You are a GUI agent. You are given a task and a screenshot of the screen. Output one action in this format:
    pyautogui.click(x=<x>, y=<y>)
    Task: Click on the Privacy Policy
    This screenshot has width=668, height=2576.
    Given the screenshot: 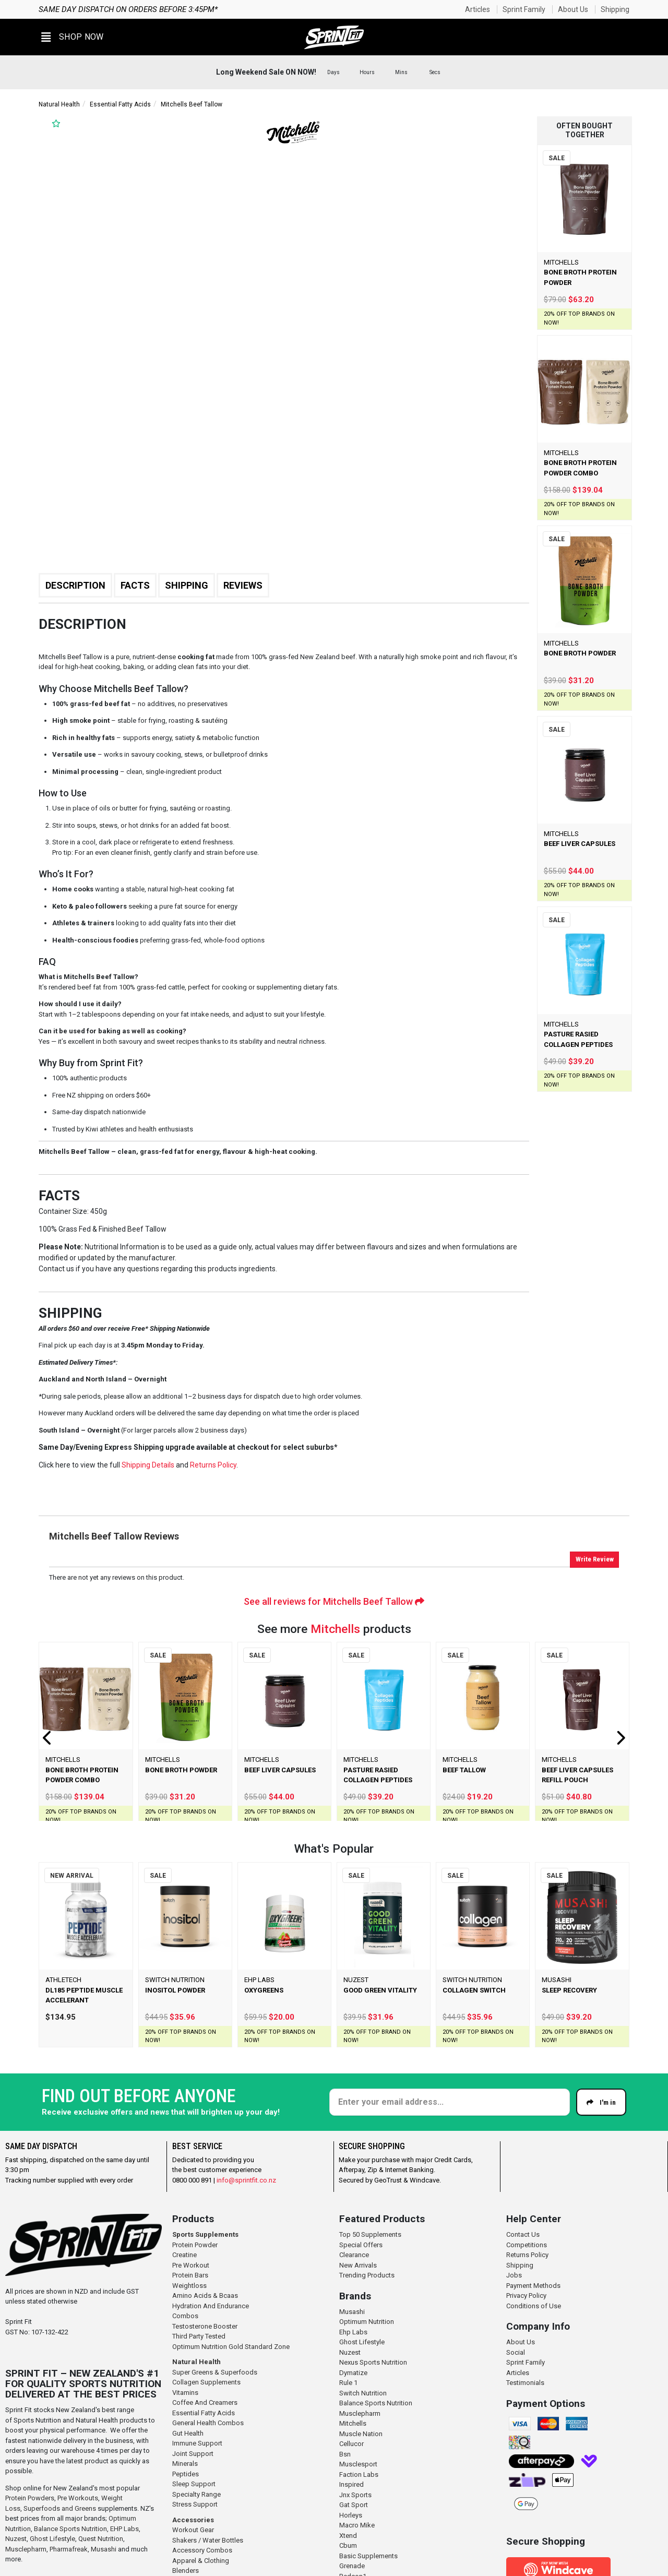 What is the action you would take?
    pyautogui.click(x=526, y=2295)
    